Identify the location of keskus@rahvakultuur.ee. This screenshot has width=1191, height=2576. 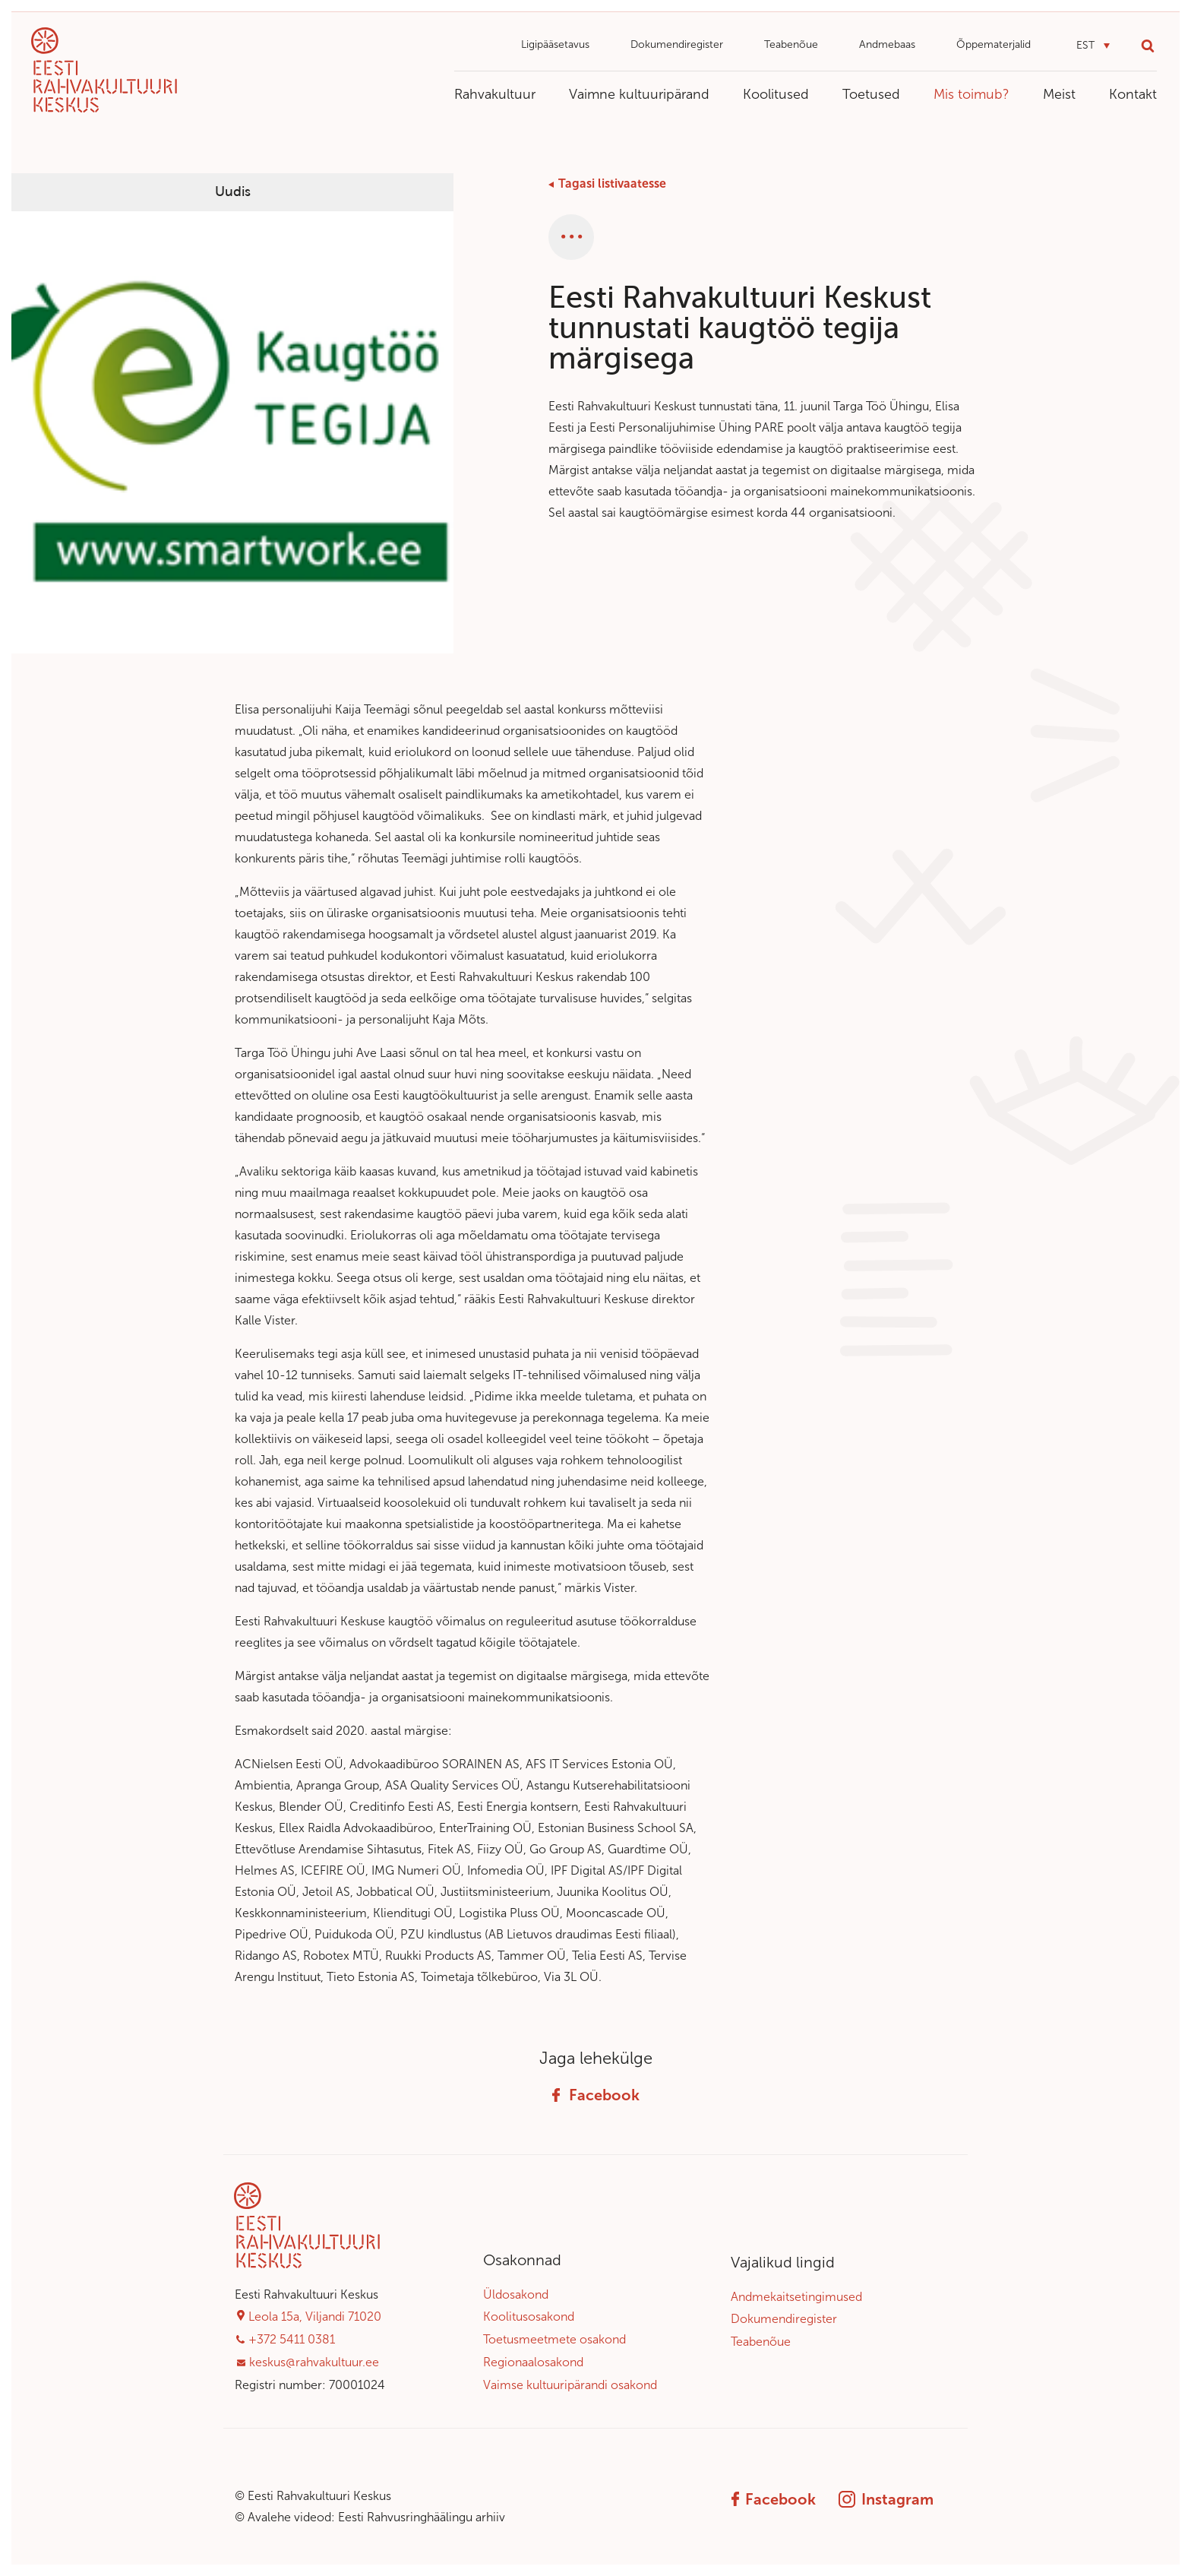
(314, 2362).